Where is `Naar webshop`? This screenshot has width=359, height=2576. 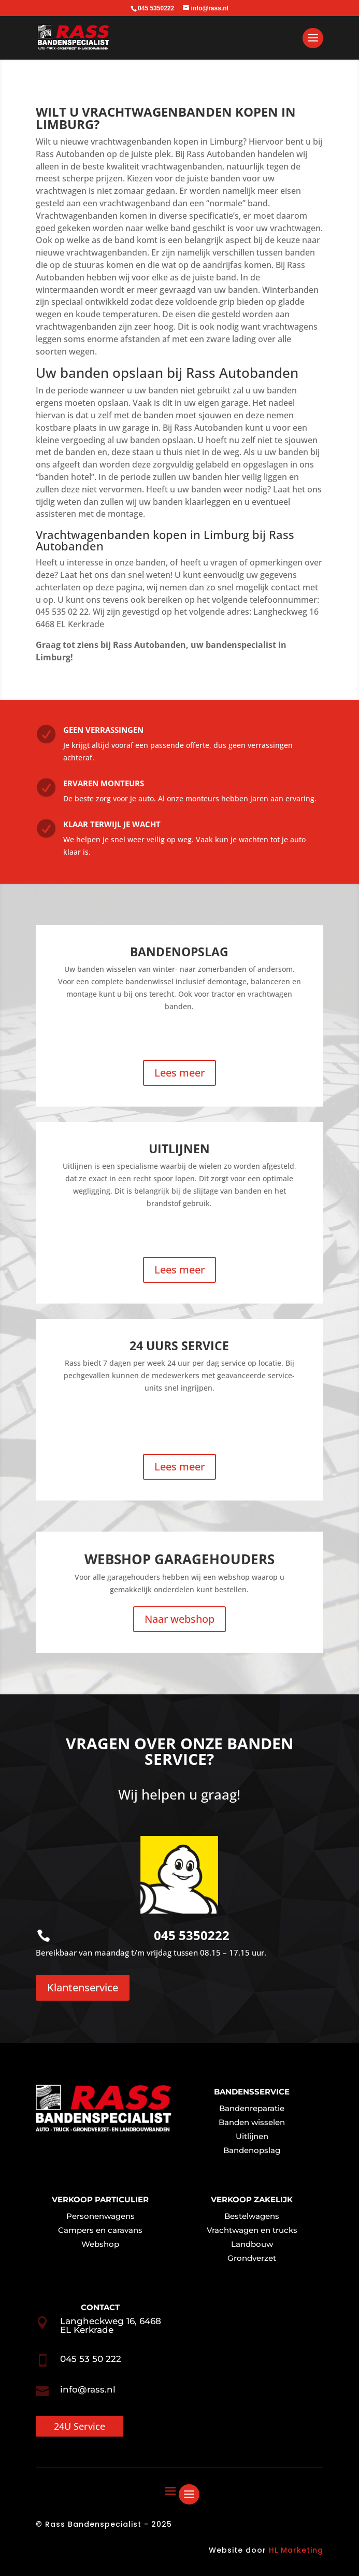
Naar webshop is located at coordinates (179, 1619).